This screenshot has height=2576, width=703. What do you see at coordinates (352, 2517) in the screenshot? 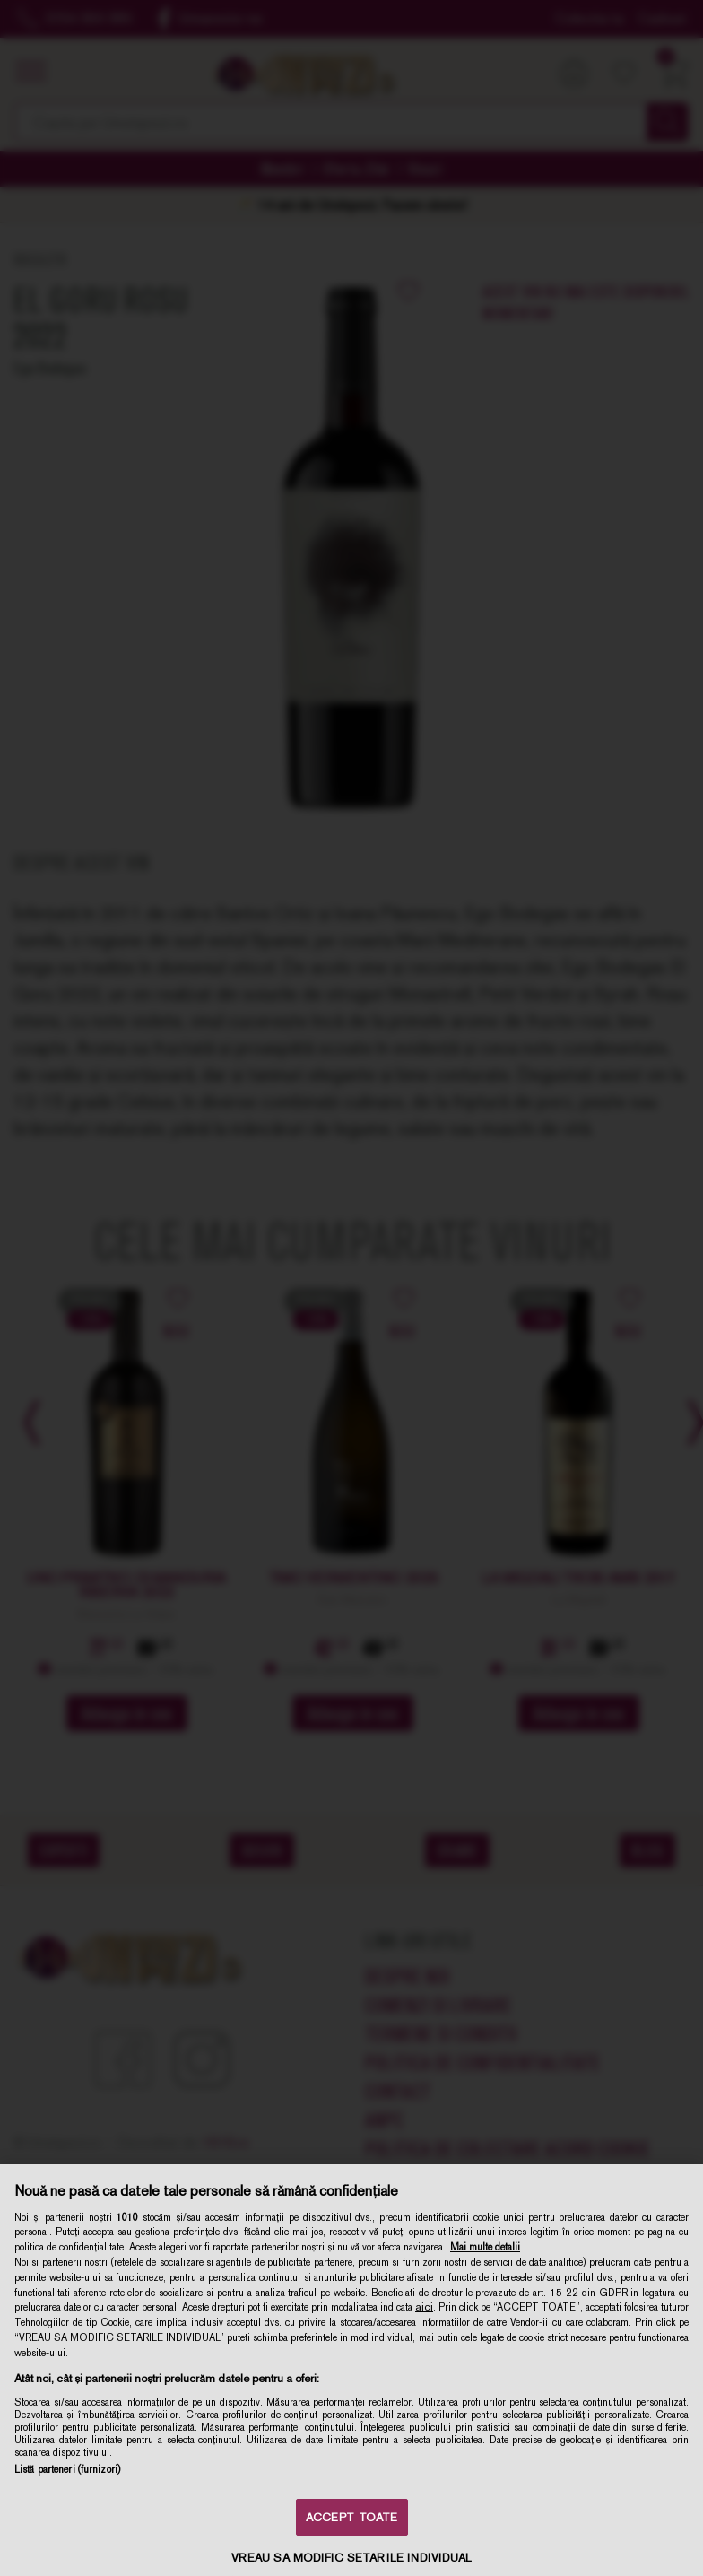
I see `ACCEPT TOATE` at bounding box center [352, 2517].